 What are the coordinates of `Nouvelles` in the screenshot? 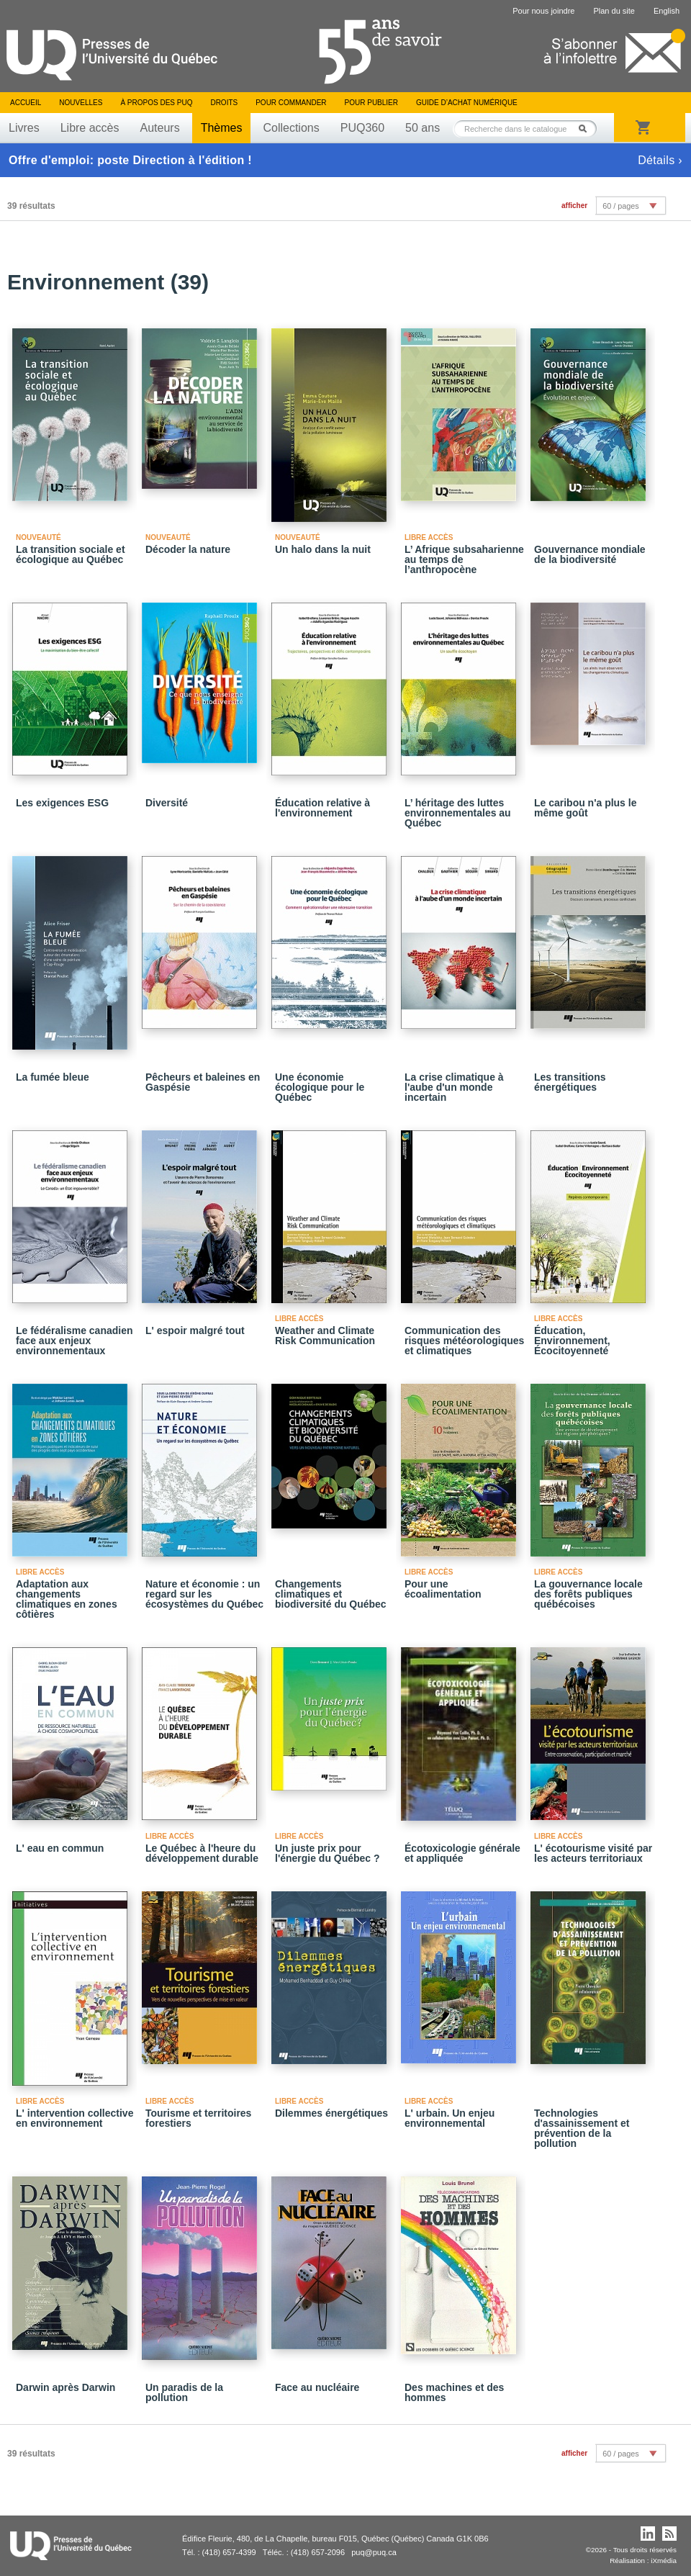 It's located at (80, 103).